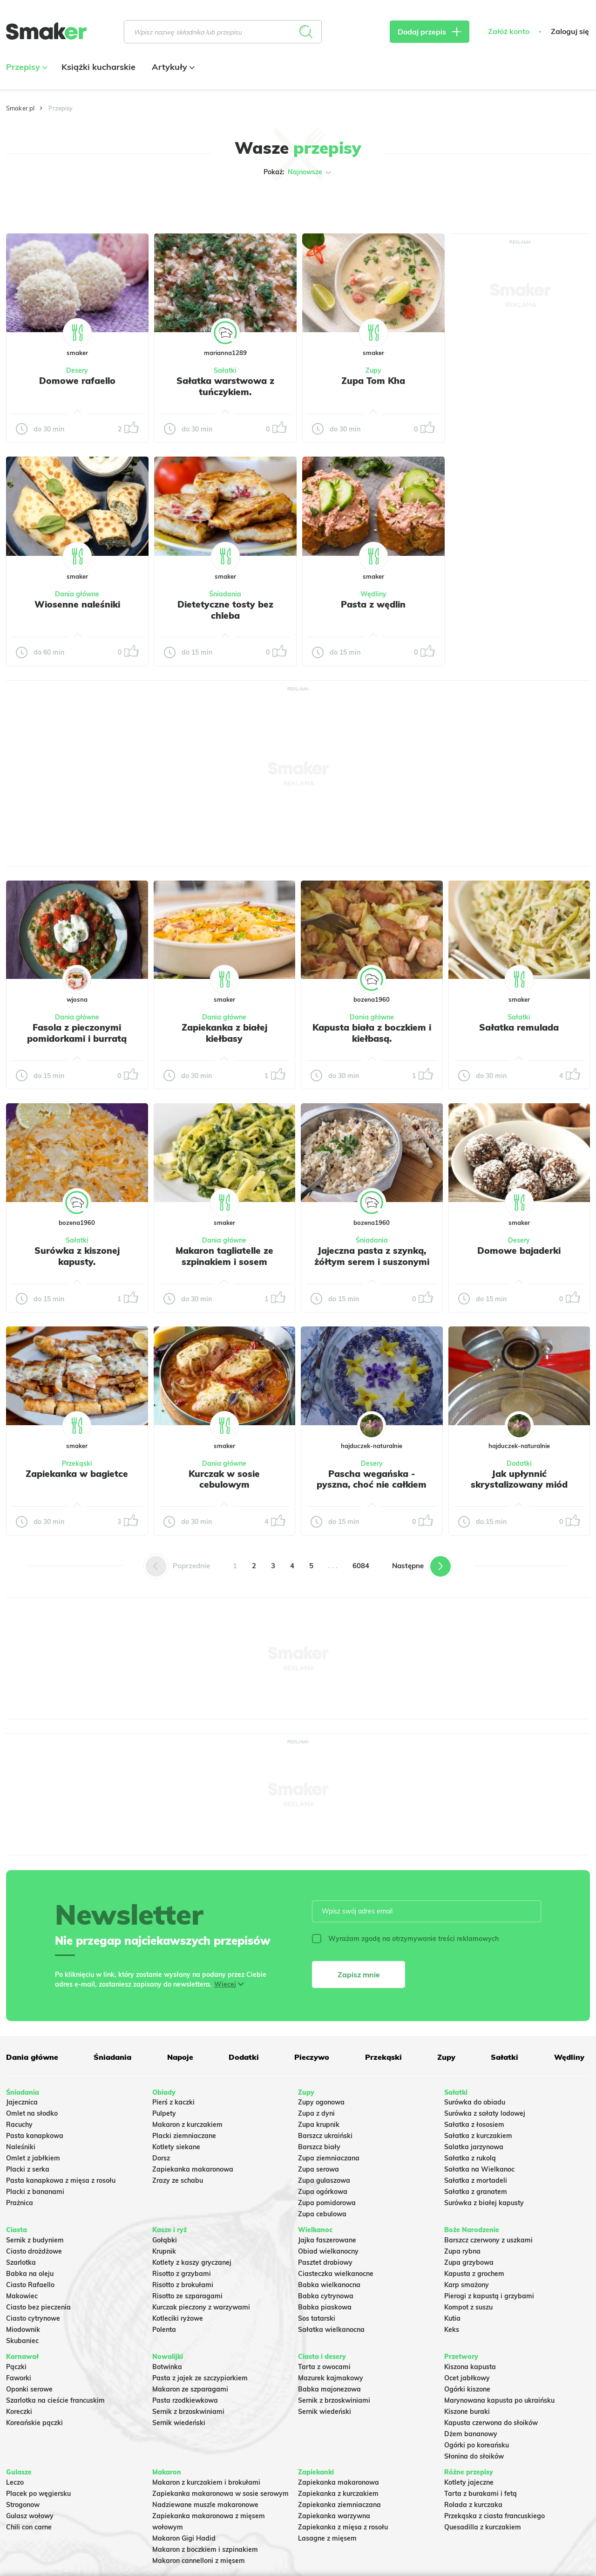 This screenshot has width=596, height=2576. Describe the element at coordinates (330, 2378) in the screenshot. I see `Mazurek kajmakowy` at that location.